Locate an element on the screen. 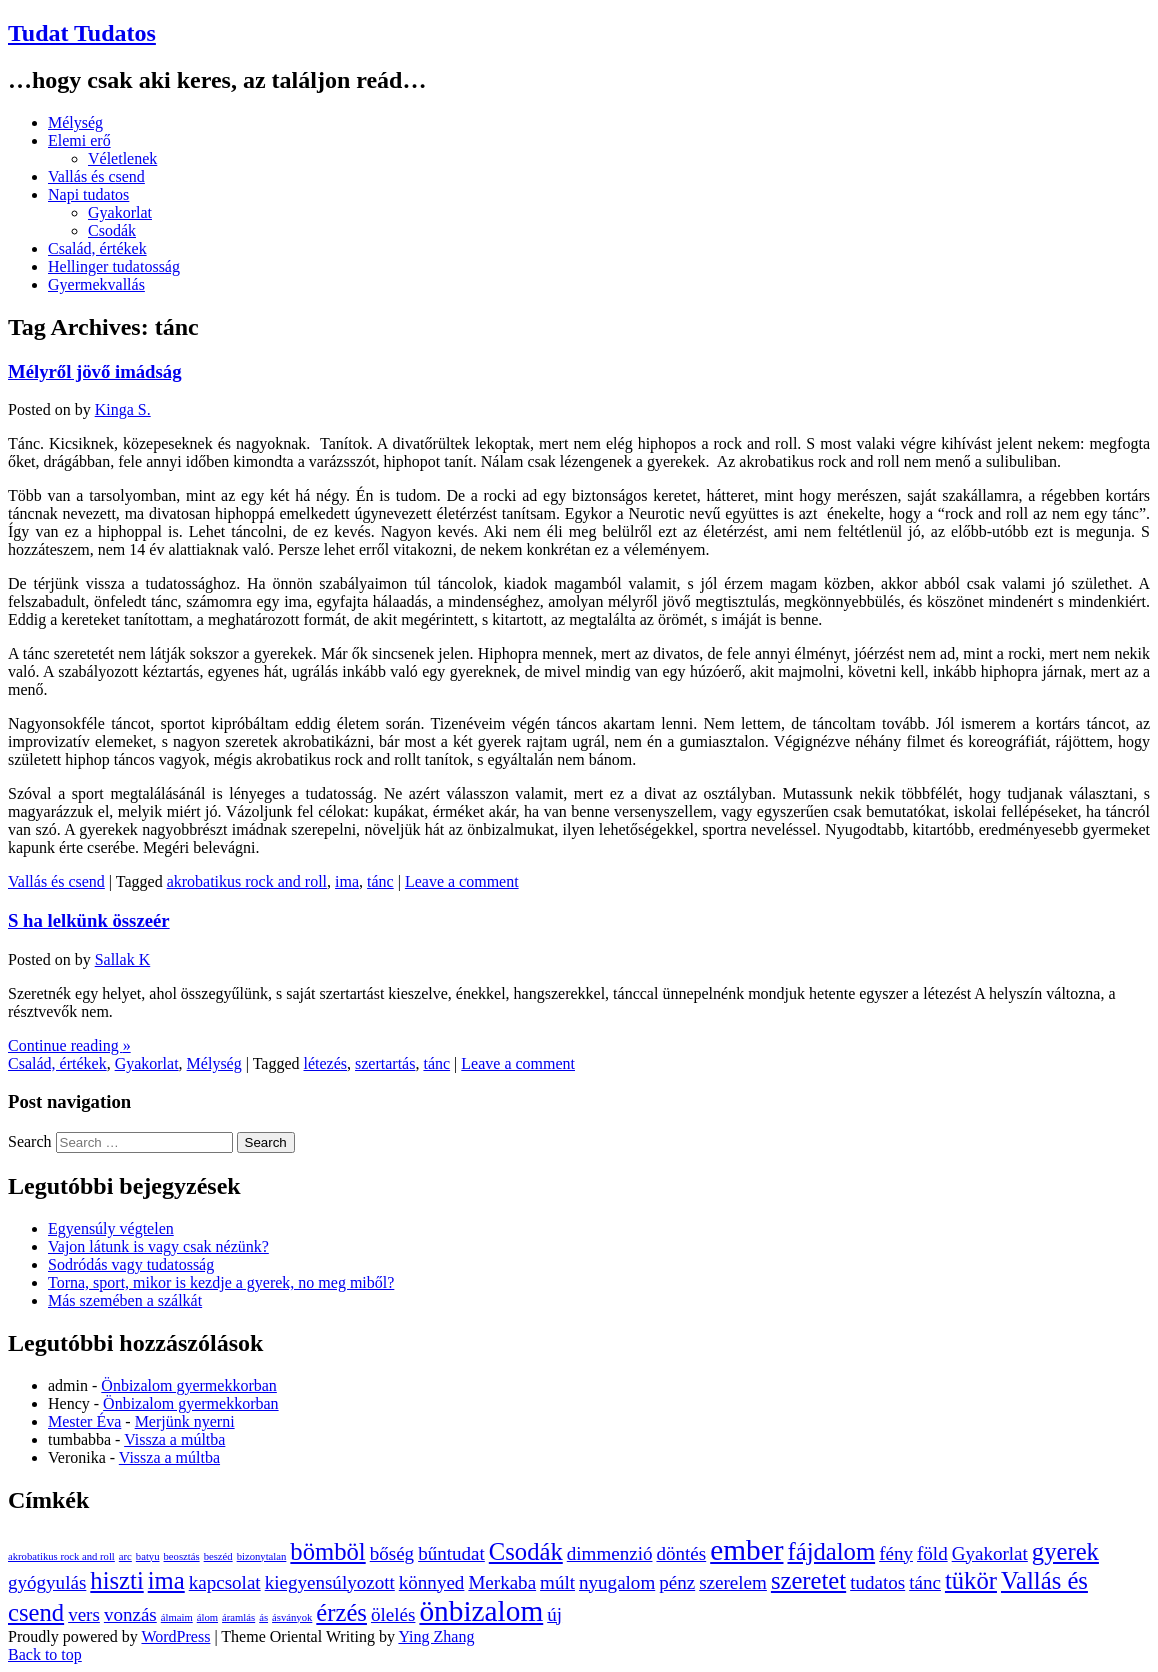  Sallak K is located at coordinates (123, 959).